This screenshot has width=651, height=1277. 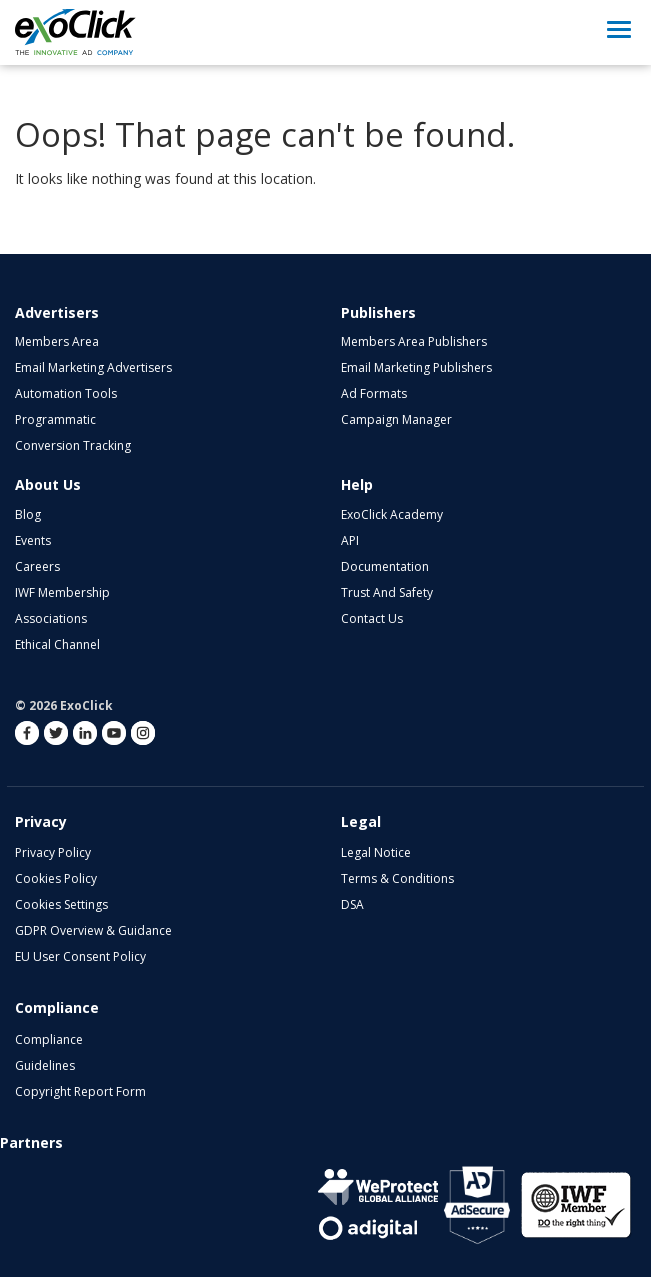 I want to click on Campaign Manager, so click(x=396, y=419).